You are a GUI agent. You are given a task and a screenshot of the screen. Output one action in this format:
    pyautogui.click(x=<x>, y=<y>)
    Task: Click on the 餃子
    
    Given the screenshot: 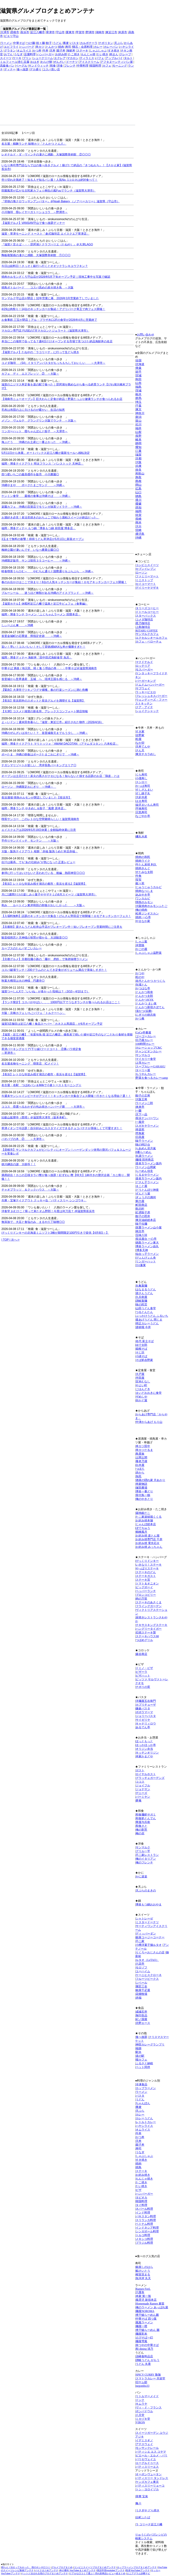 What is the action you would take?
    pyautogui.click(x=49, y=43)
    